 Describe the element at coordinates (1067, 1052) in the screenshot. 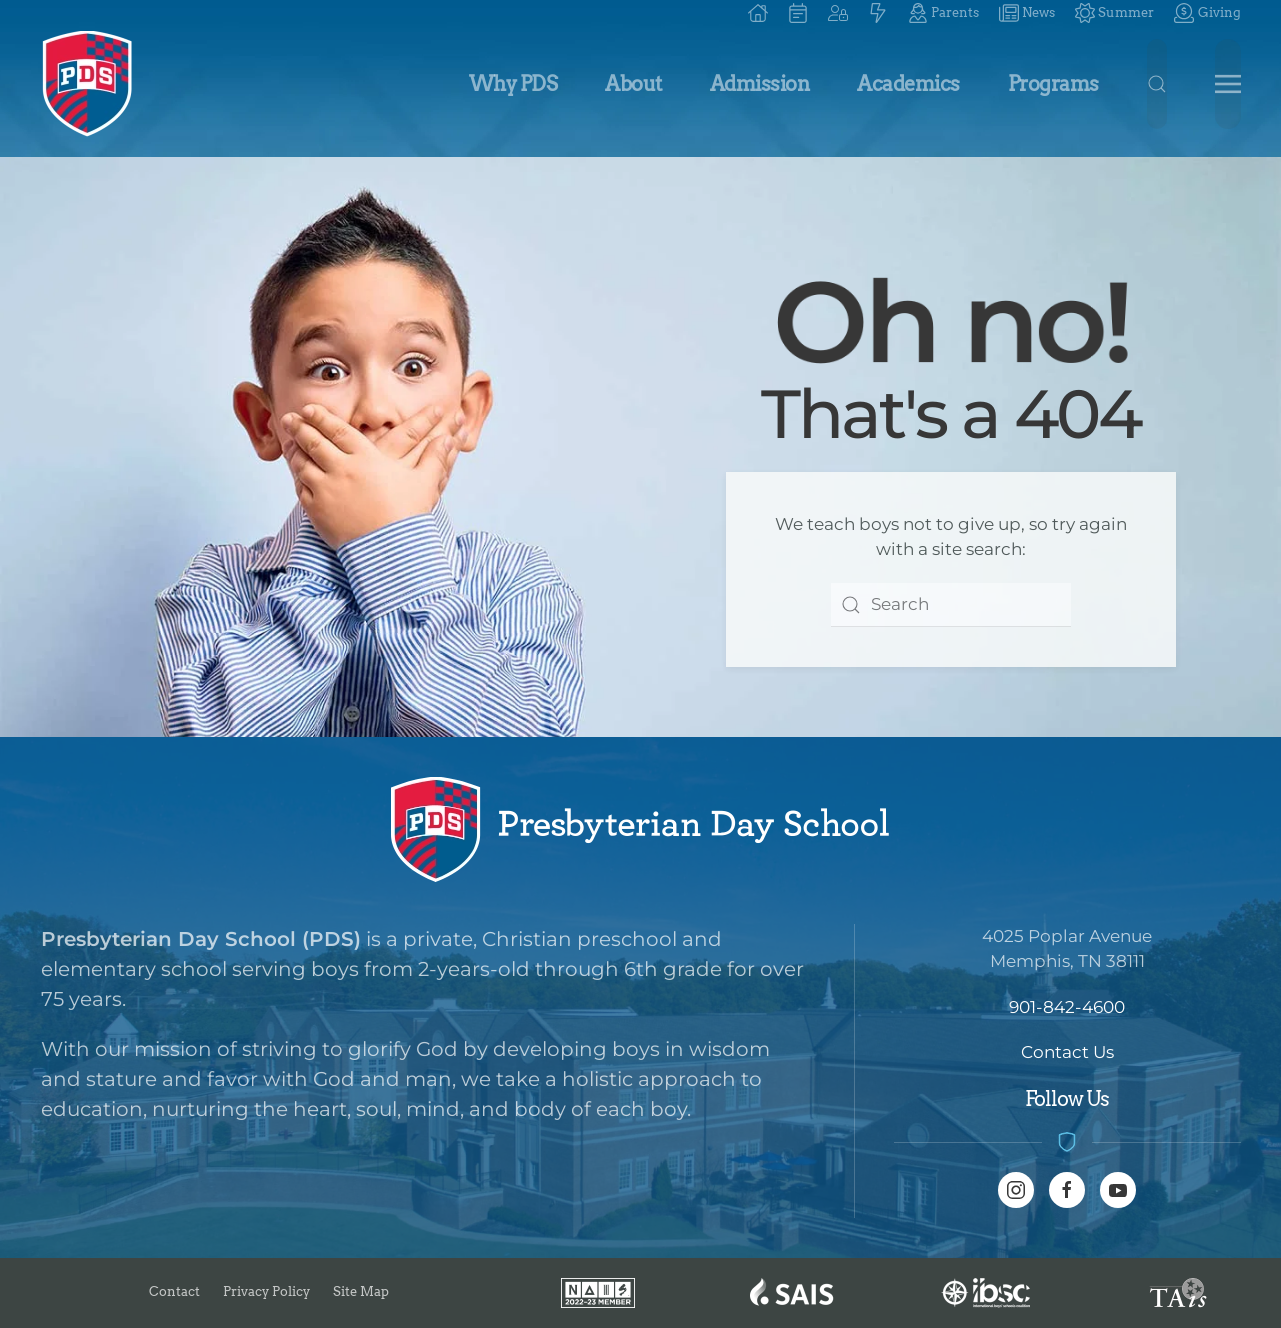

I see `Contact Us` at that location.